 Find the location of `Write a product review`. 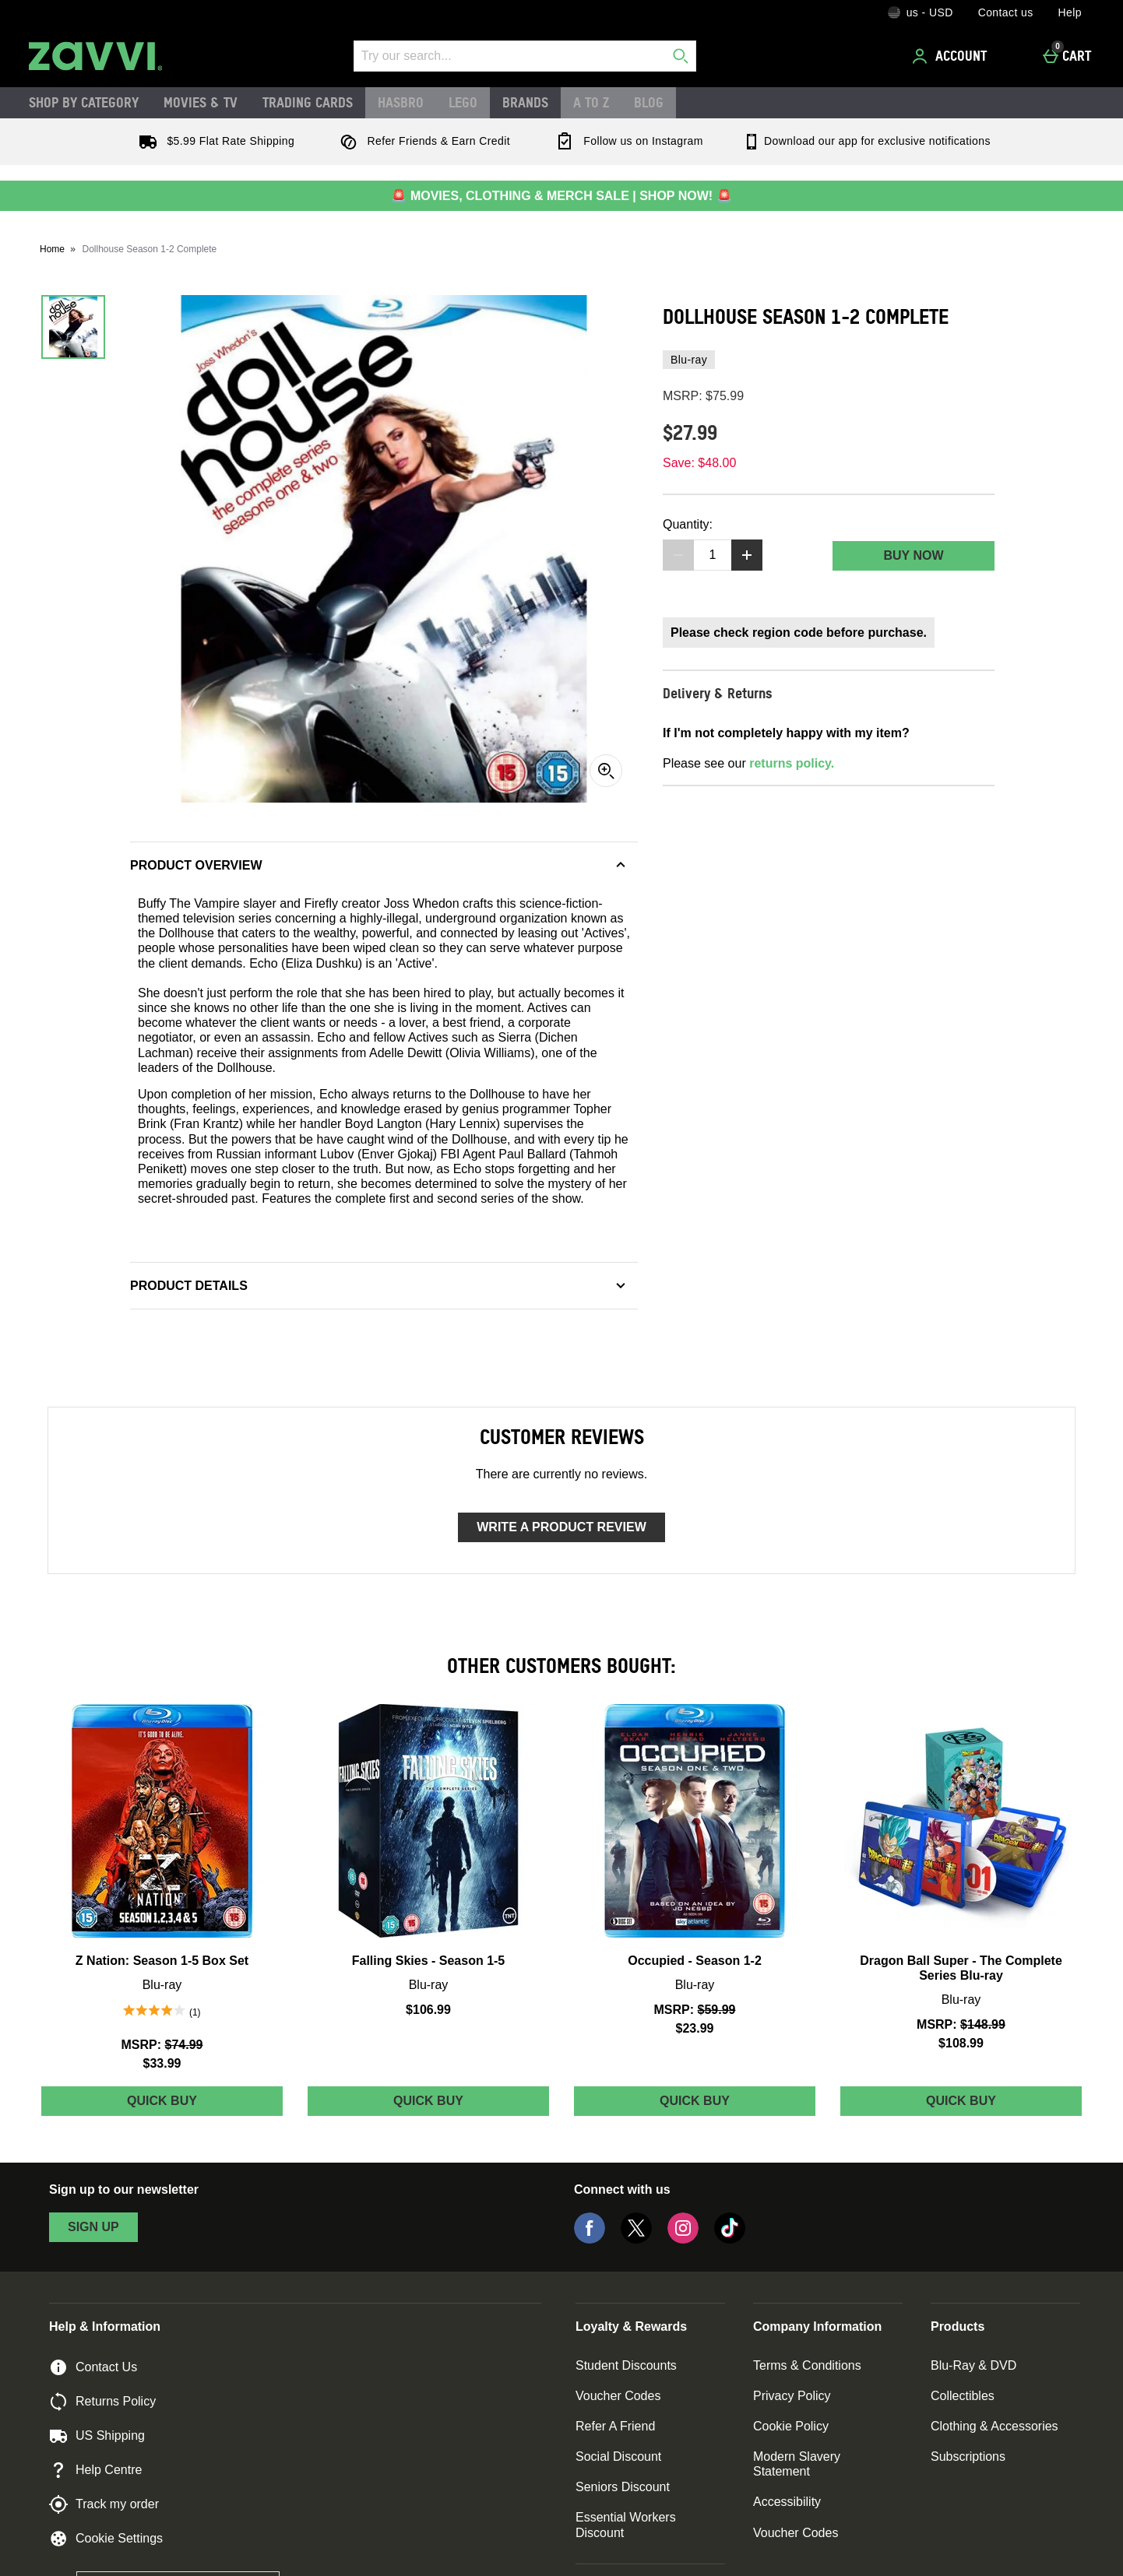

Write a product review is located at coordinates (561, 1527).